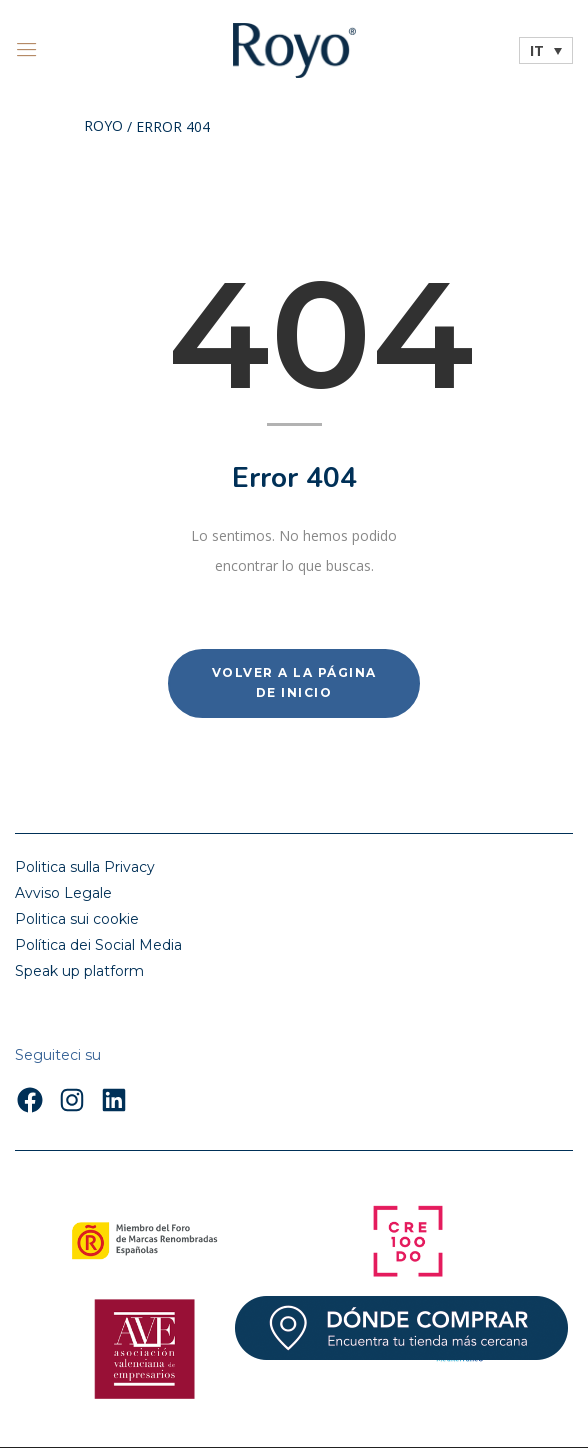 The width and height of the screenshot is (588, 1448). What do you see at coordinates (63, 893) in the screenshot?
I see `Avviso Legale` at bounding box center [63, 893].